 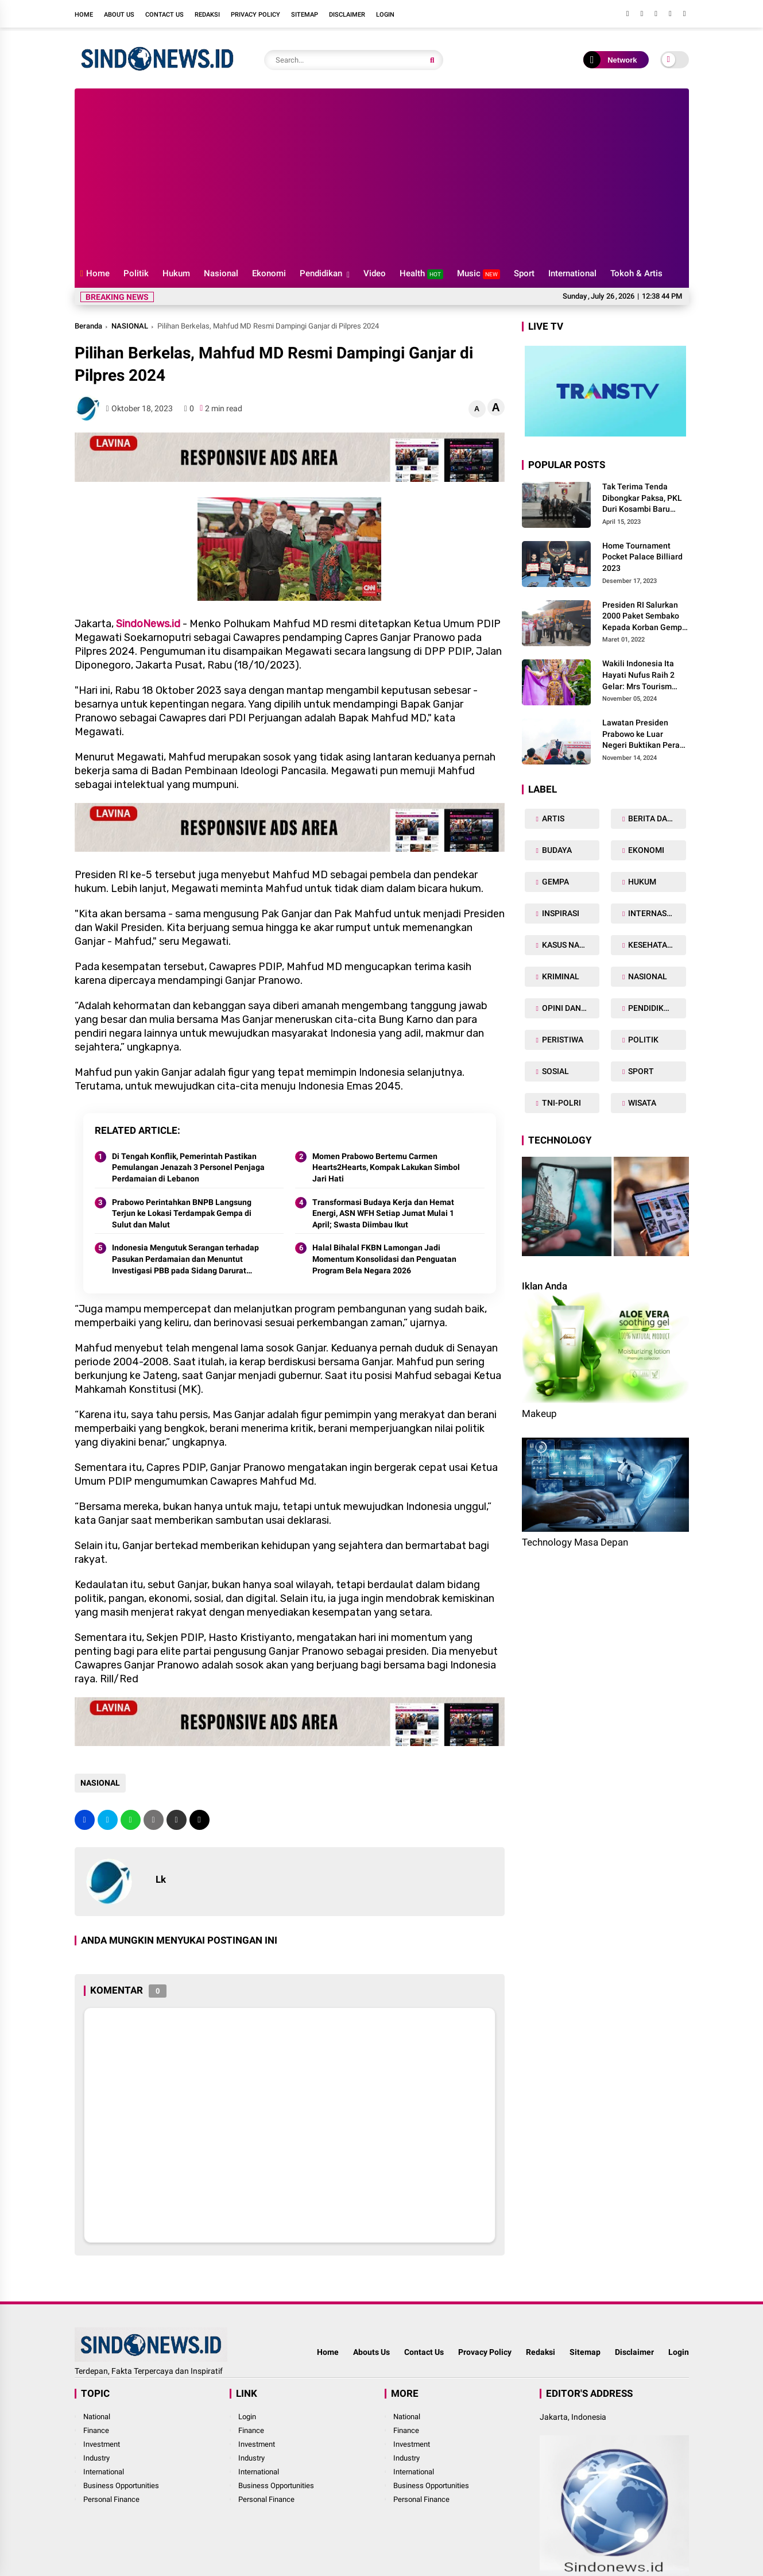 What do you see at coordinates (560, 1102) in the screenshot?
I see `TNI-POLRI` at bounding box center [560, 1102].